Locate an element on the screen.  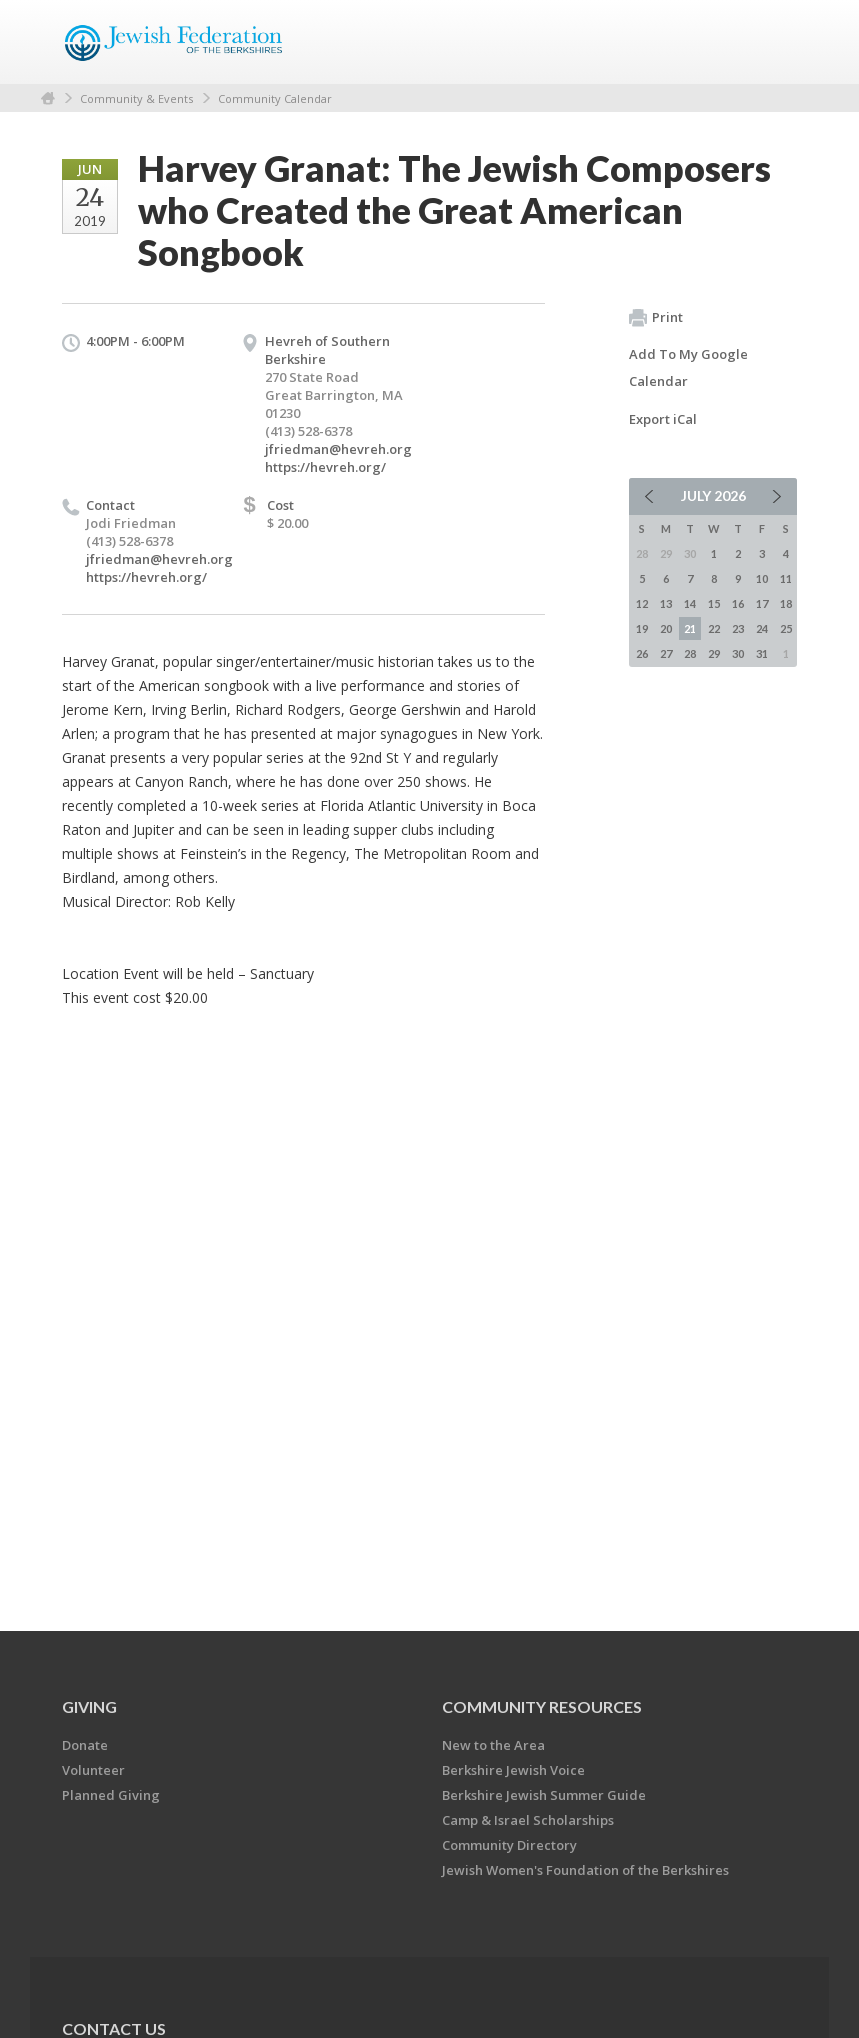
12 is located at coordinates (642, 603).